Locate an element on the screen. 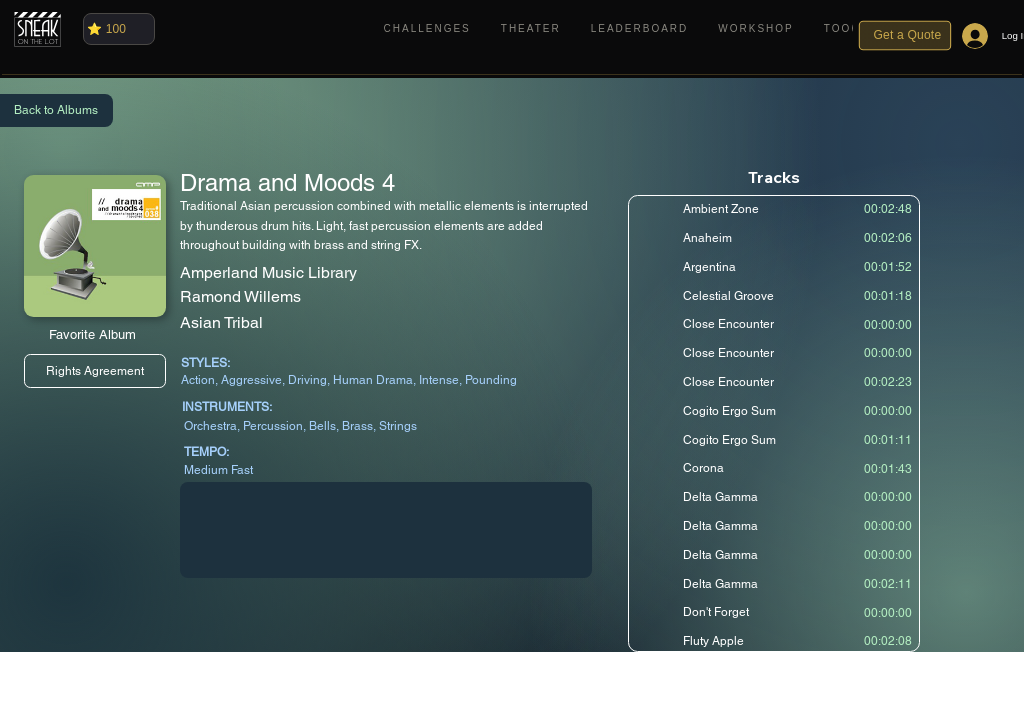 This screenshot has height=720, width=1024. [Get a Quote] is located at coordinates (905, 36).